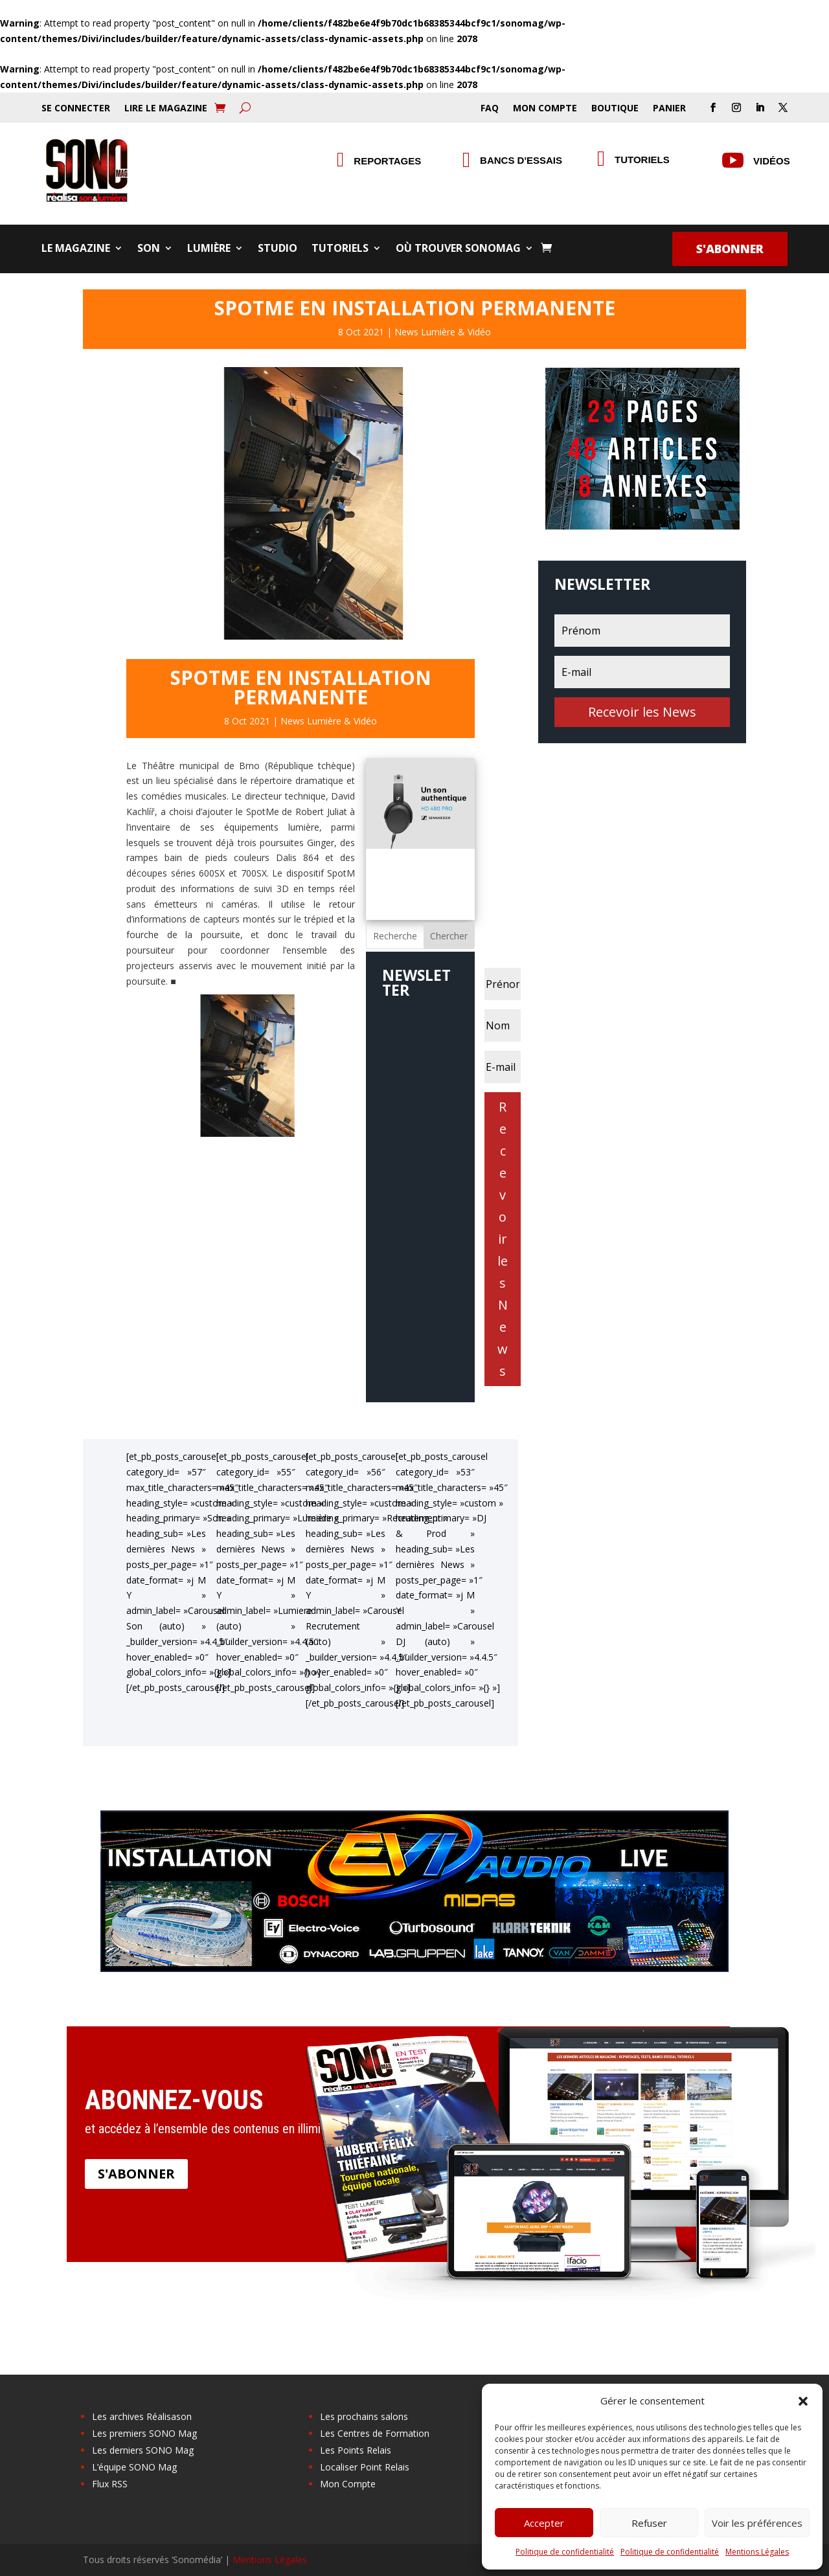 The width and height of the screenshot is (829, 2576). Describe the element at coordinates (803, 2401) in the screenshot. I see `[button]` at that location.